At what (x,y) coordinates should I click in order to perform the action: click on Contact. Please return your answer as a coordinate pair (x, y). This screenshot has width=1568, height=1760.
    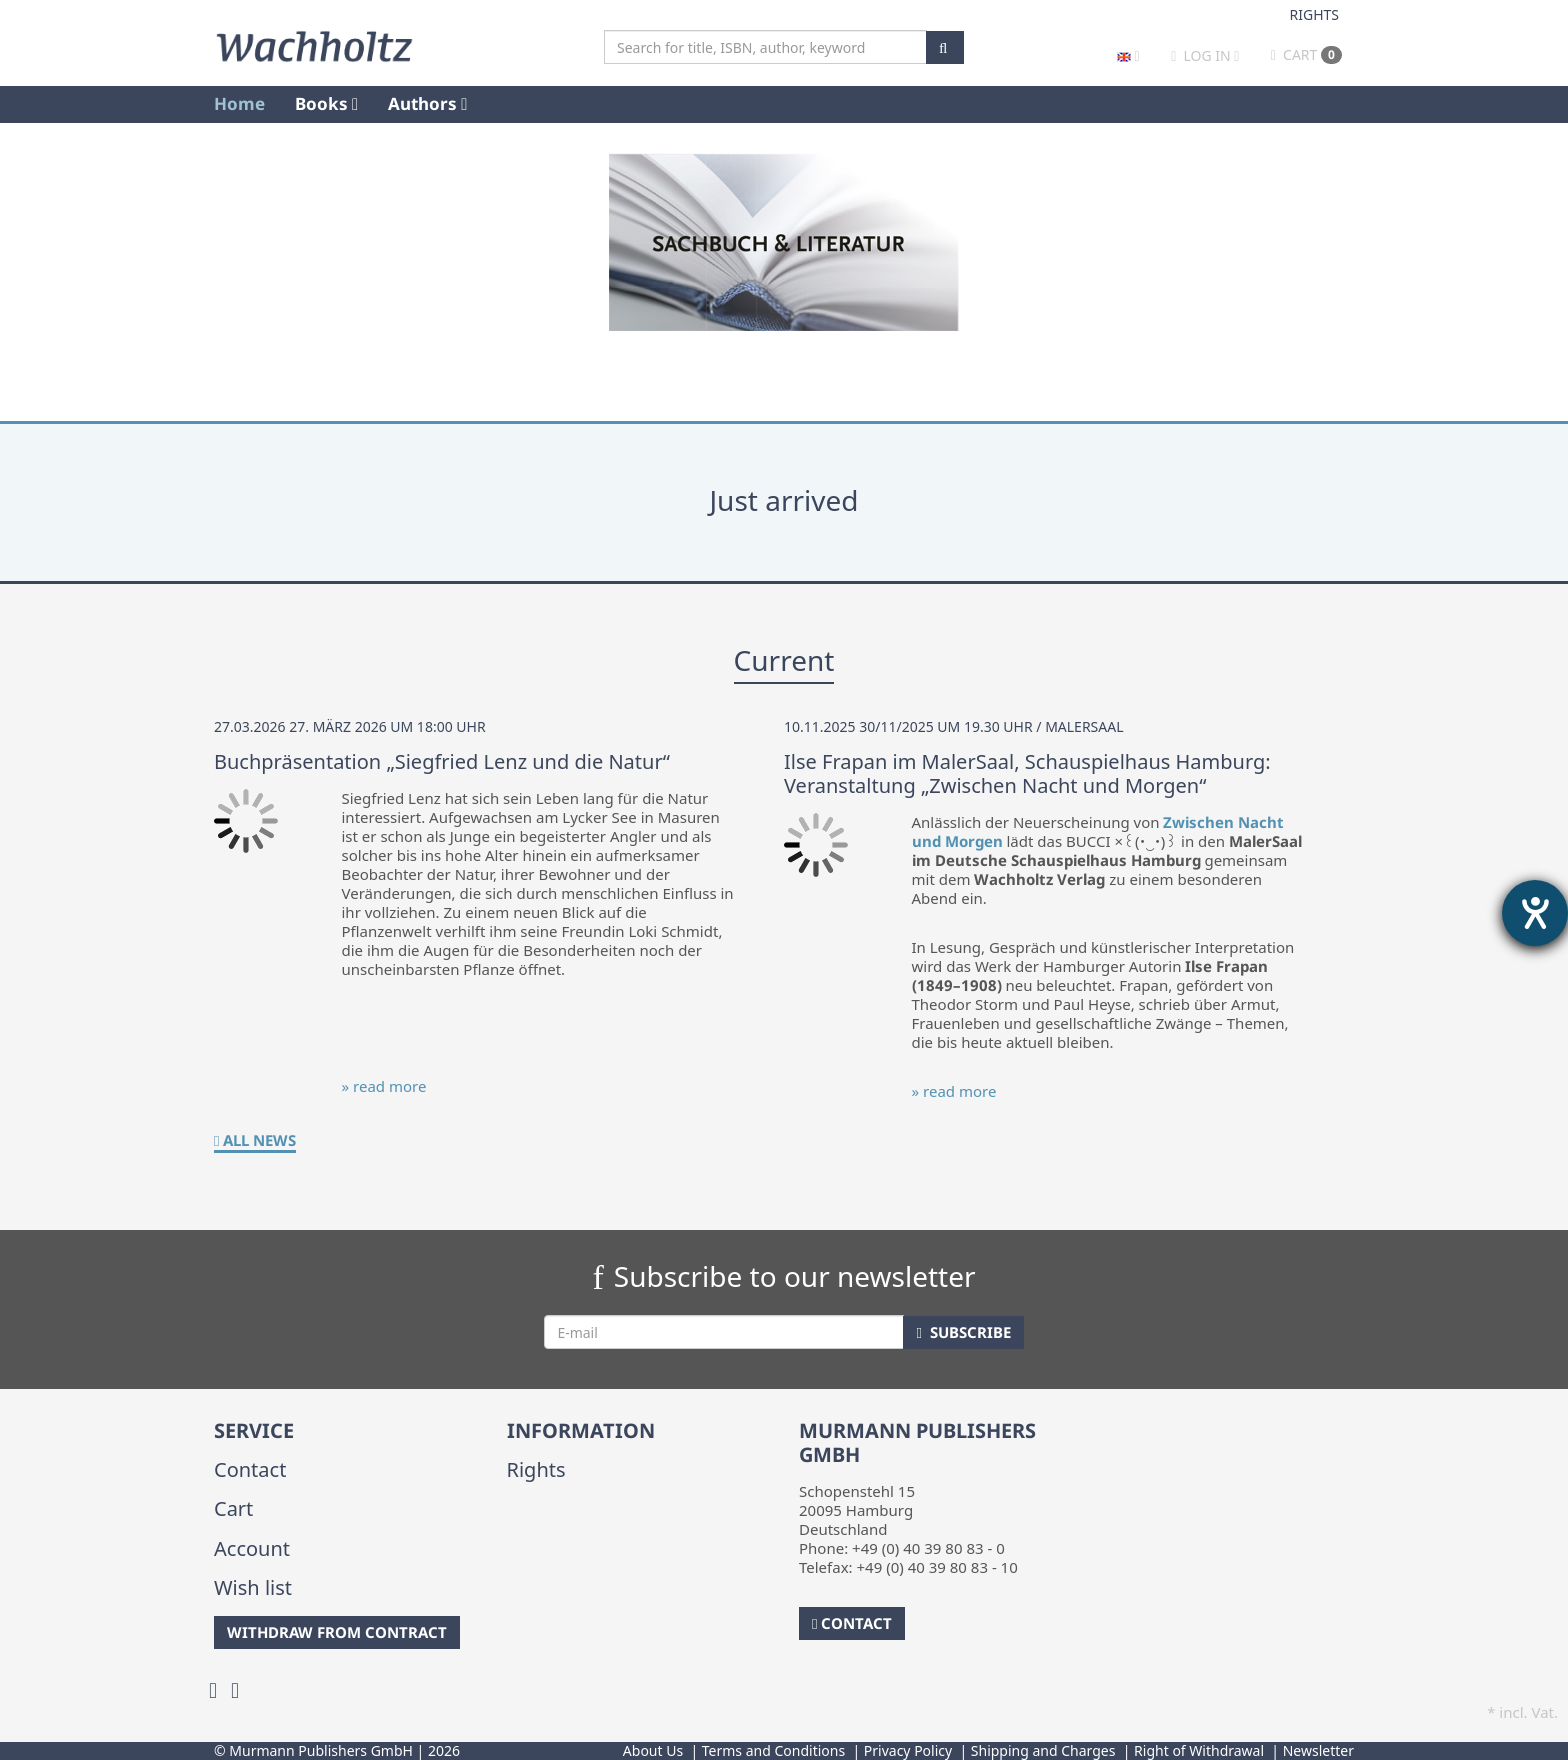
    Looking at the image, I should click on (250, 1469).